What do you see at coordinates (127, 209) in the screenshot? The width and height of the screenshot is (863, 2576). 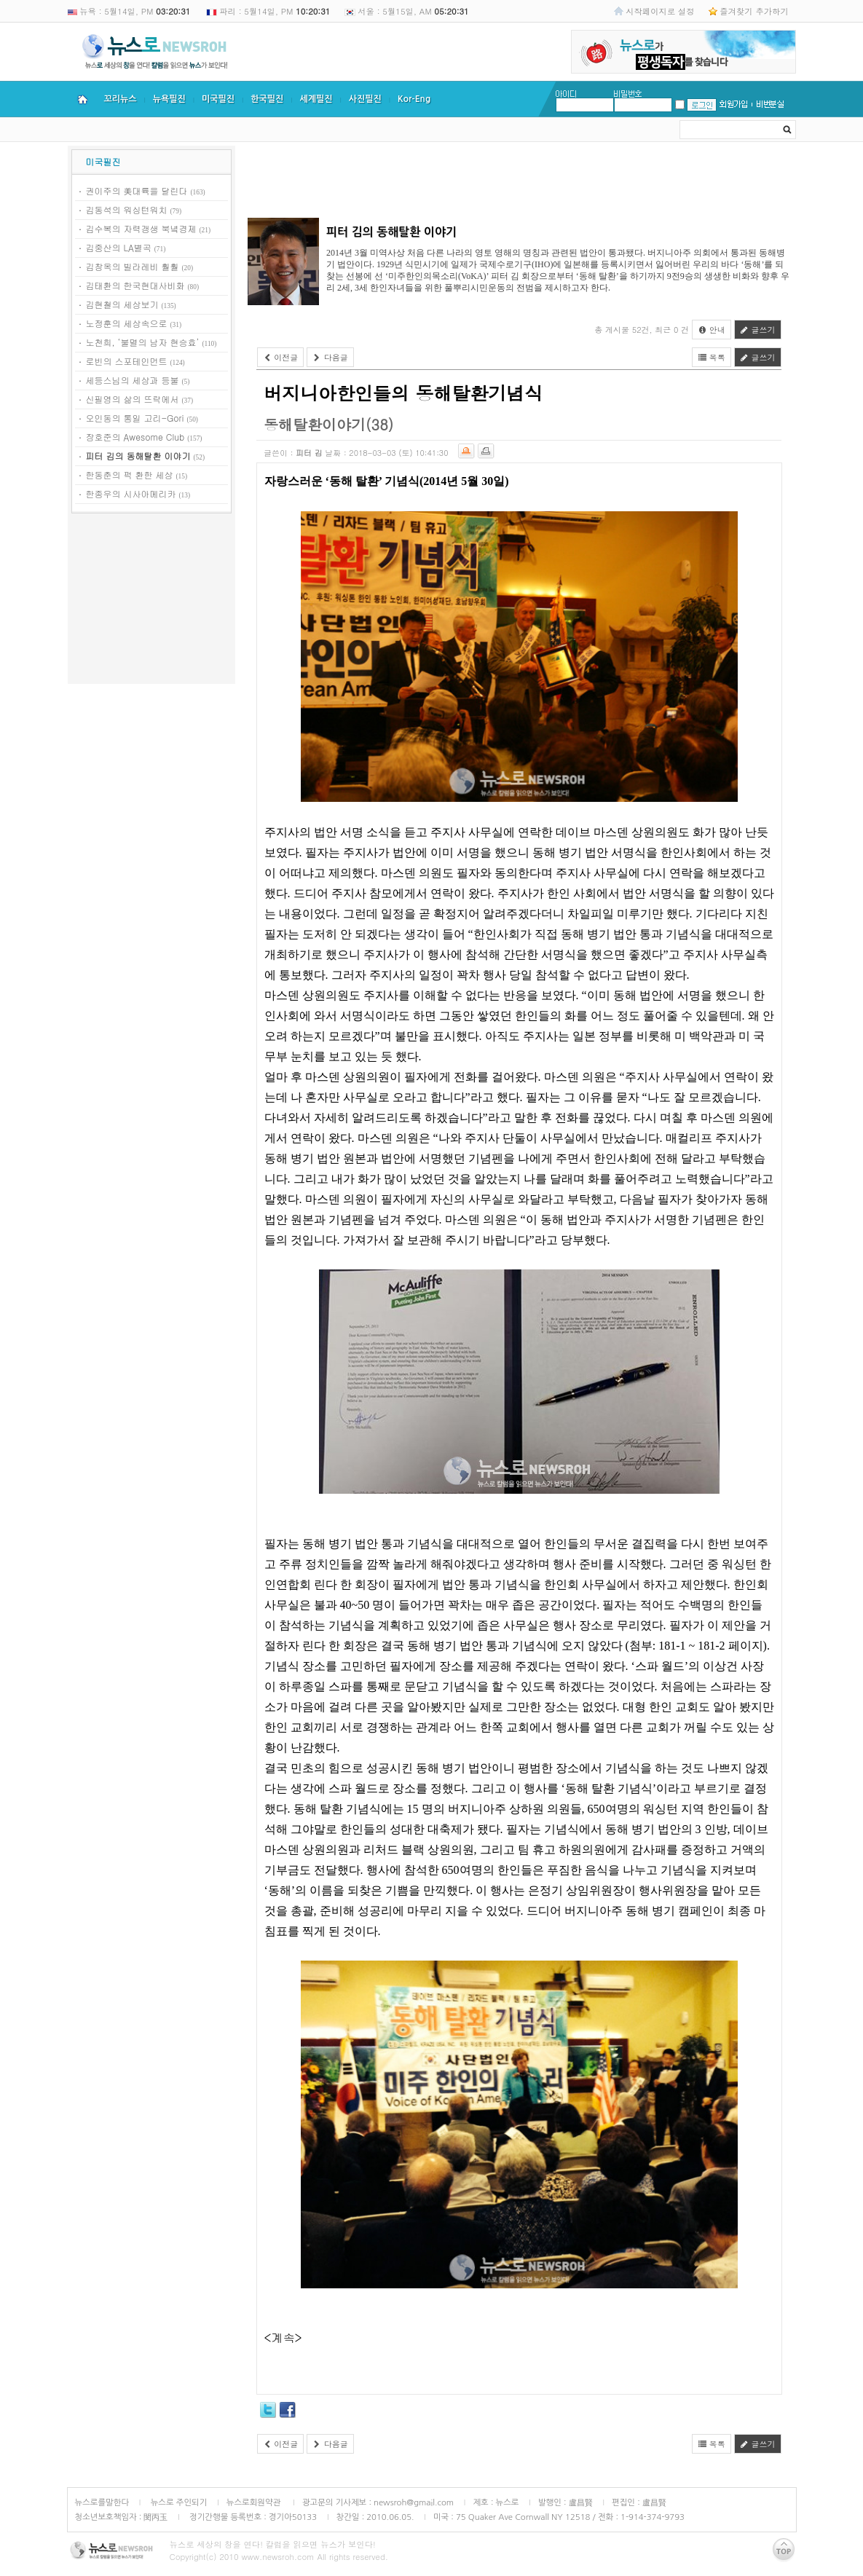 I see `김동석의 워싱턴워치` at bounding box center [127, 209].